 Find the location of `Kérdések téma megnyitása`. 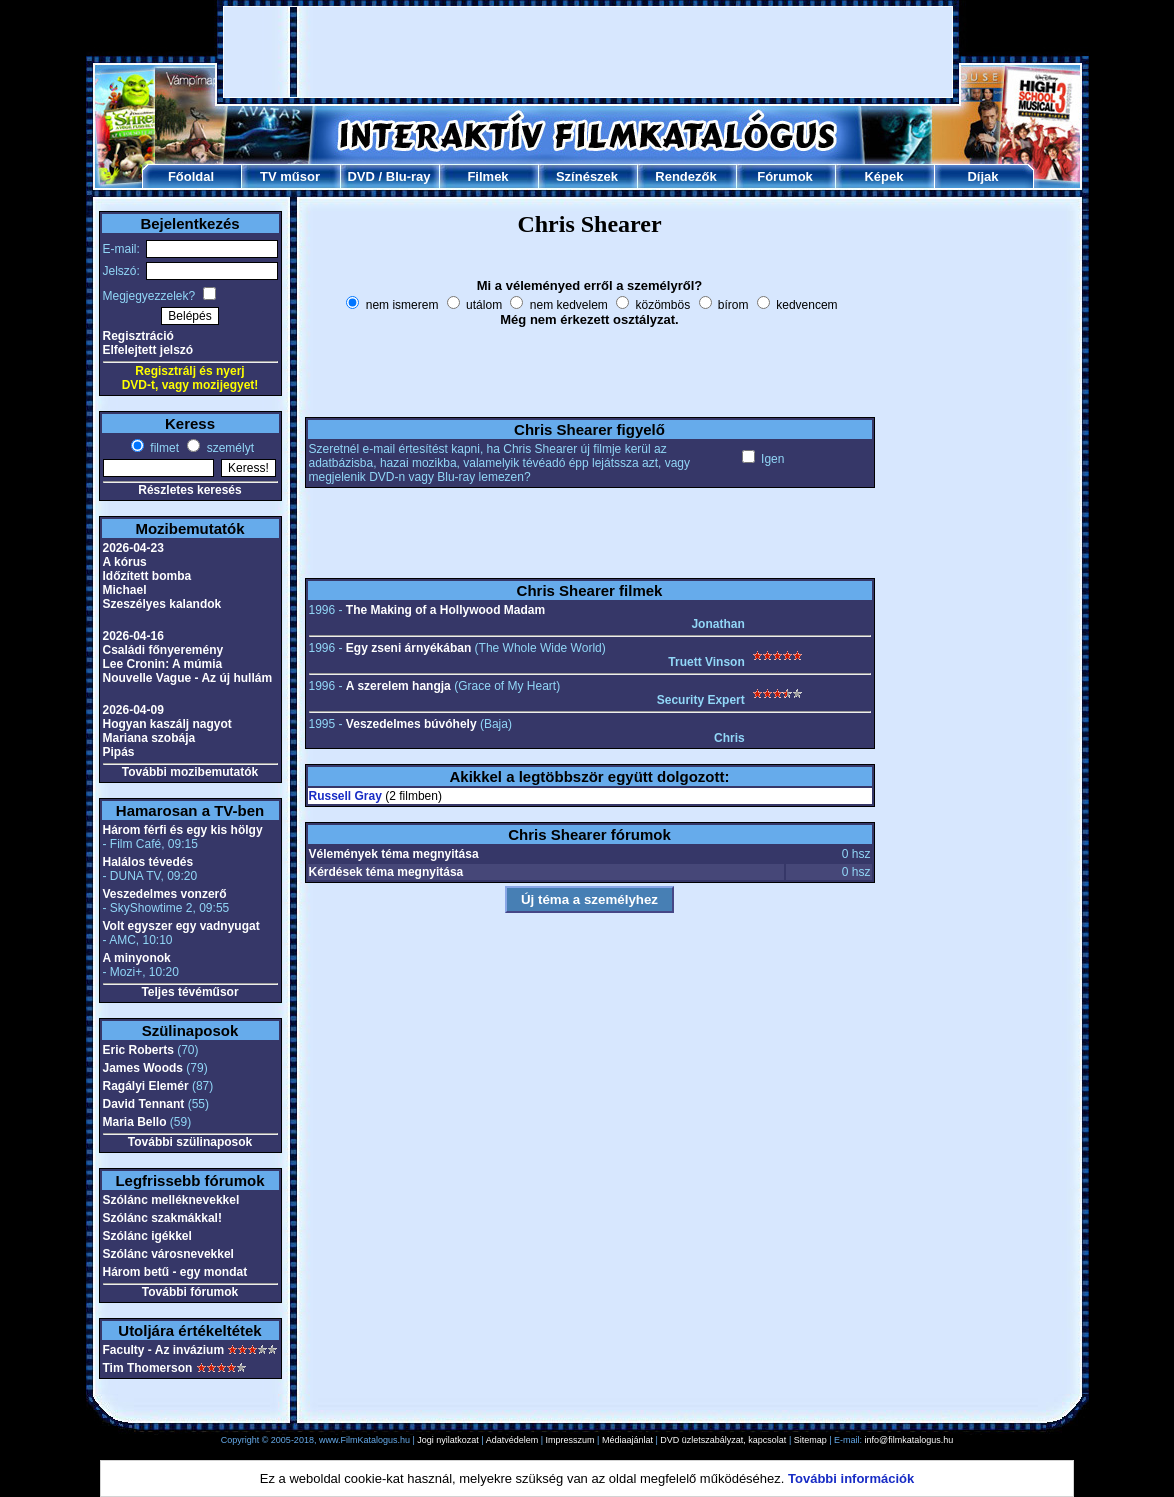

Kérdések téma megnyitása is located at coordinates (386, 872).